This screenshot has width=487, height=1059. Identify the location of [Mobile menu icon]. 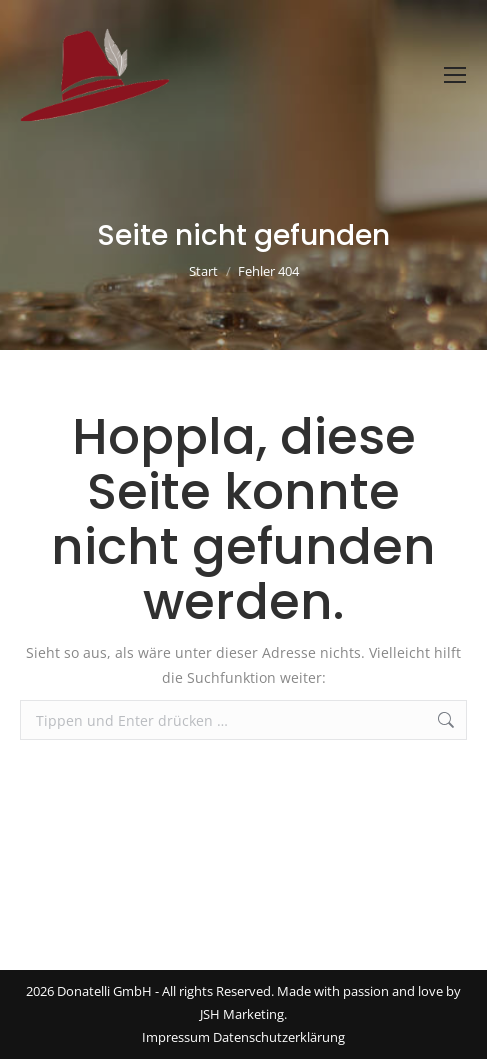
(455, 75).